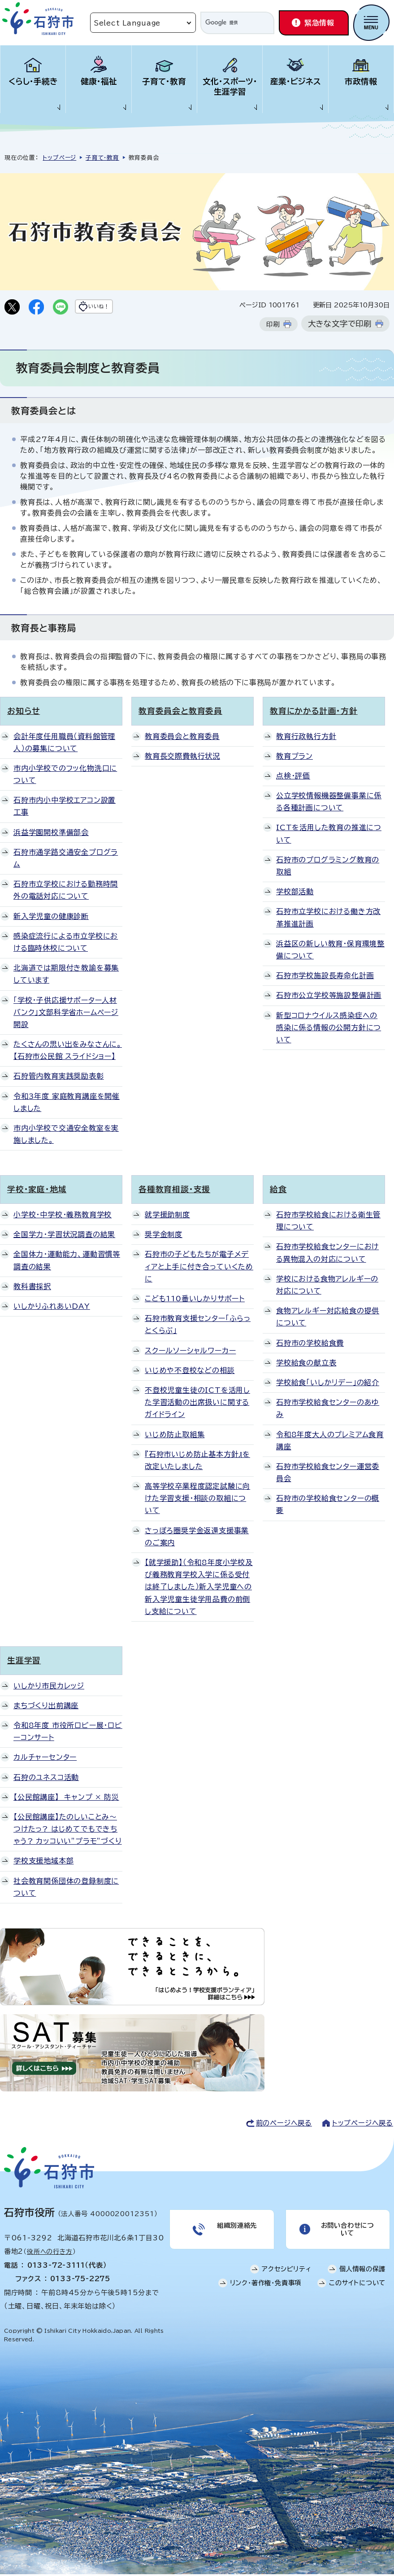 Image resolution: width=394 pixels, height=2576 pixels. Describe the element at coordinates (33, 81) in the screenshot. I see `くらし・手続き` at that location.